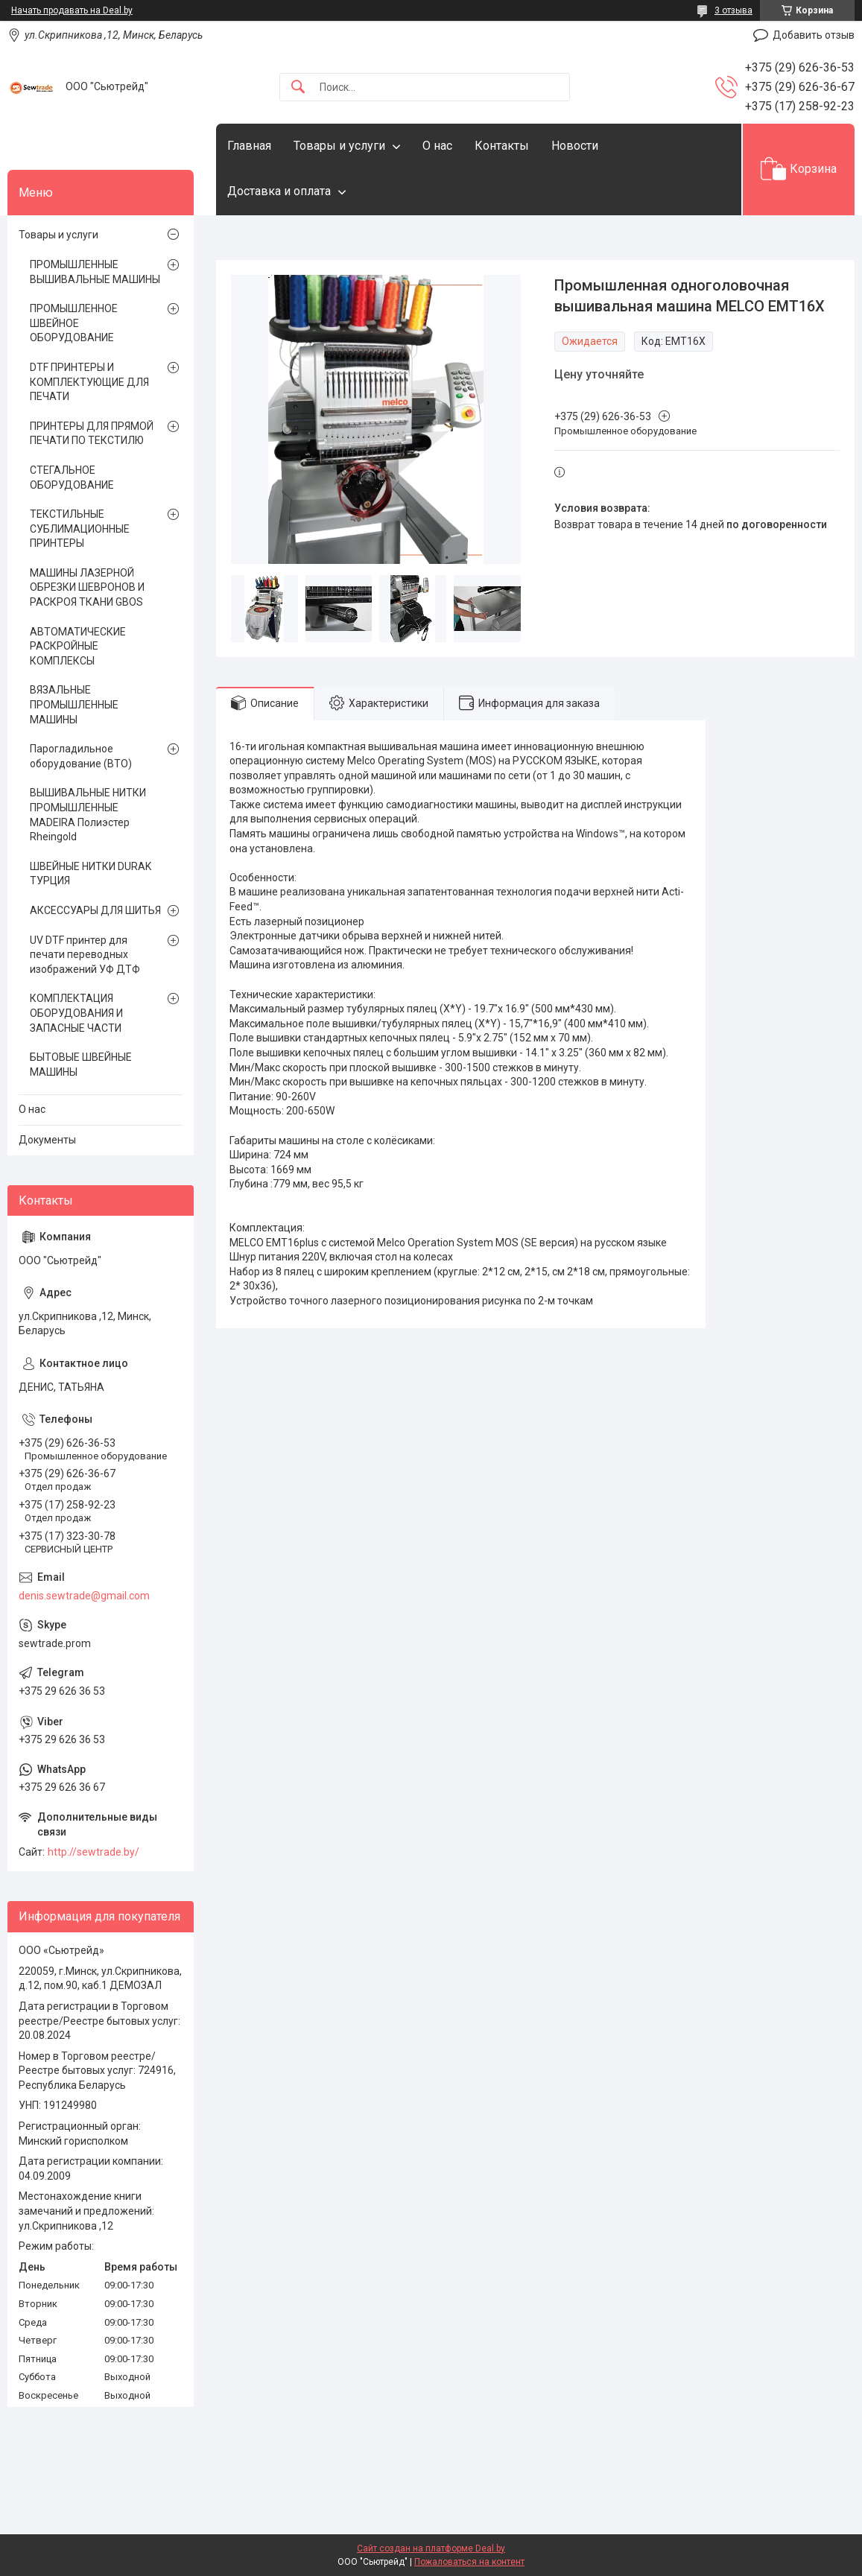  Describe the element at coordinates (78, 646) in the screenshot. I see `АВТОМАТИЧЕСКИЕ РАСКРОЙНЫЕ КОМПЛЕКСЫ` at that location.